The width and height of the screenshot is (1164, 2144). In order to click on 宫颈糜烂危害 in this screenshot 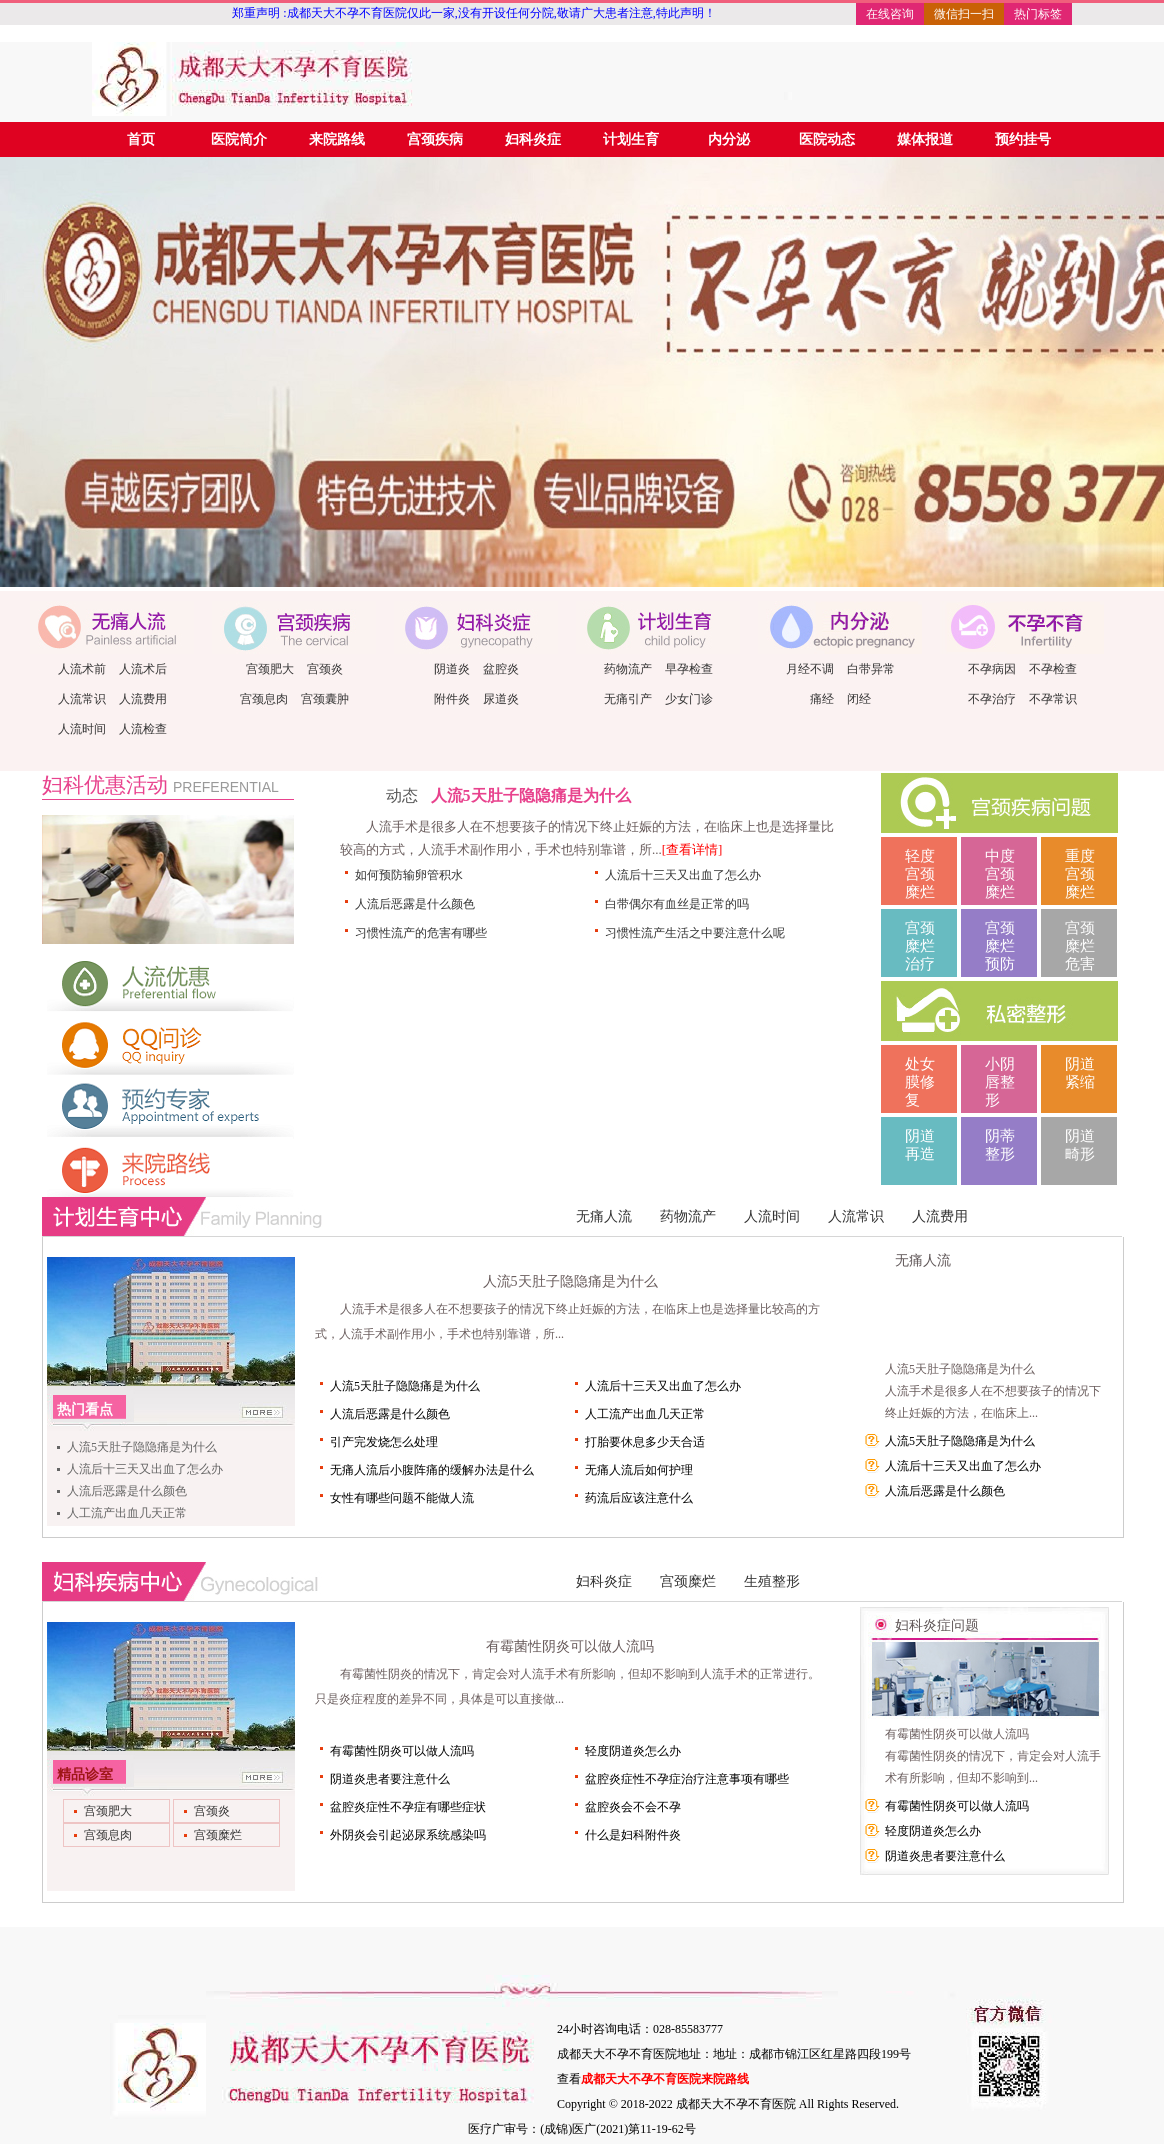, I will do `click(1080, 946)`.